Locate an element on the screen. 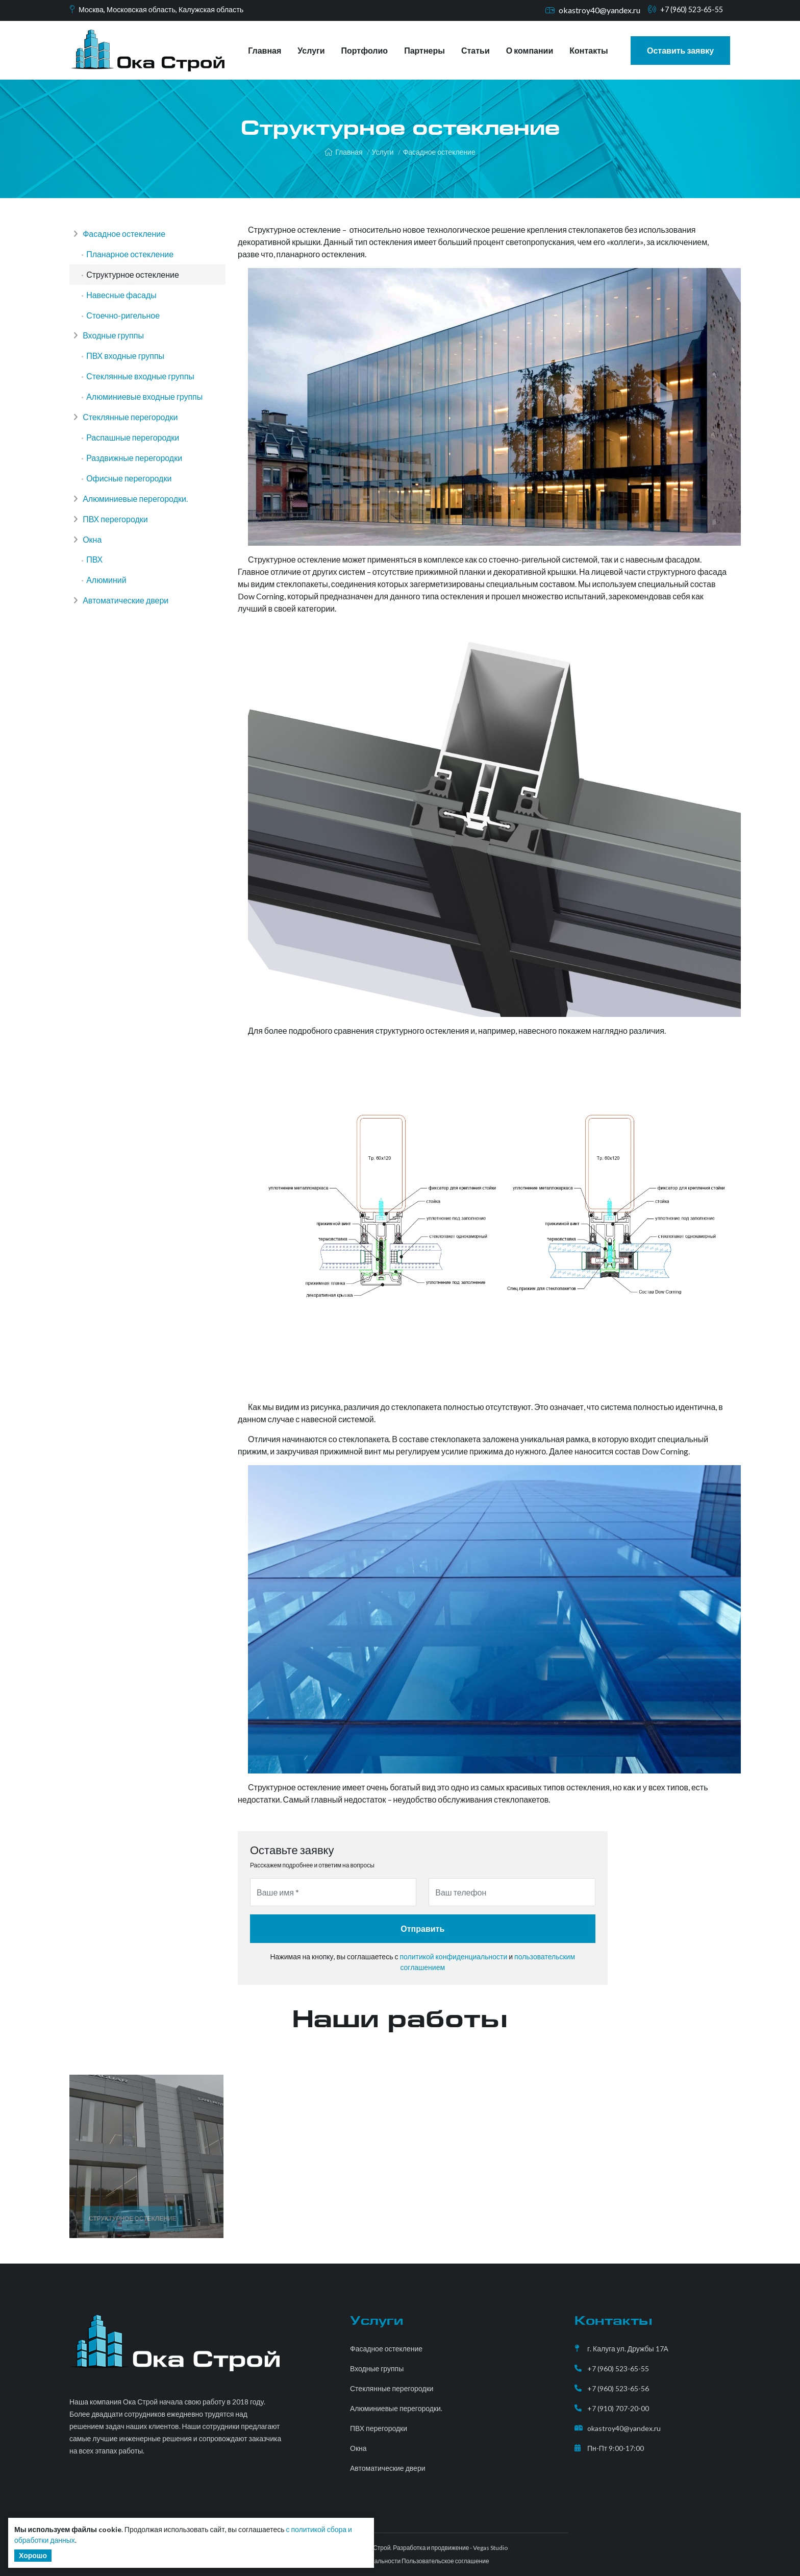 The width and height of the screenshot is (800, 2576). Распашные перегородки is located at coordinates (134, 459).